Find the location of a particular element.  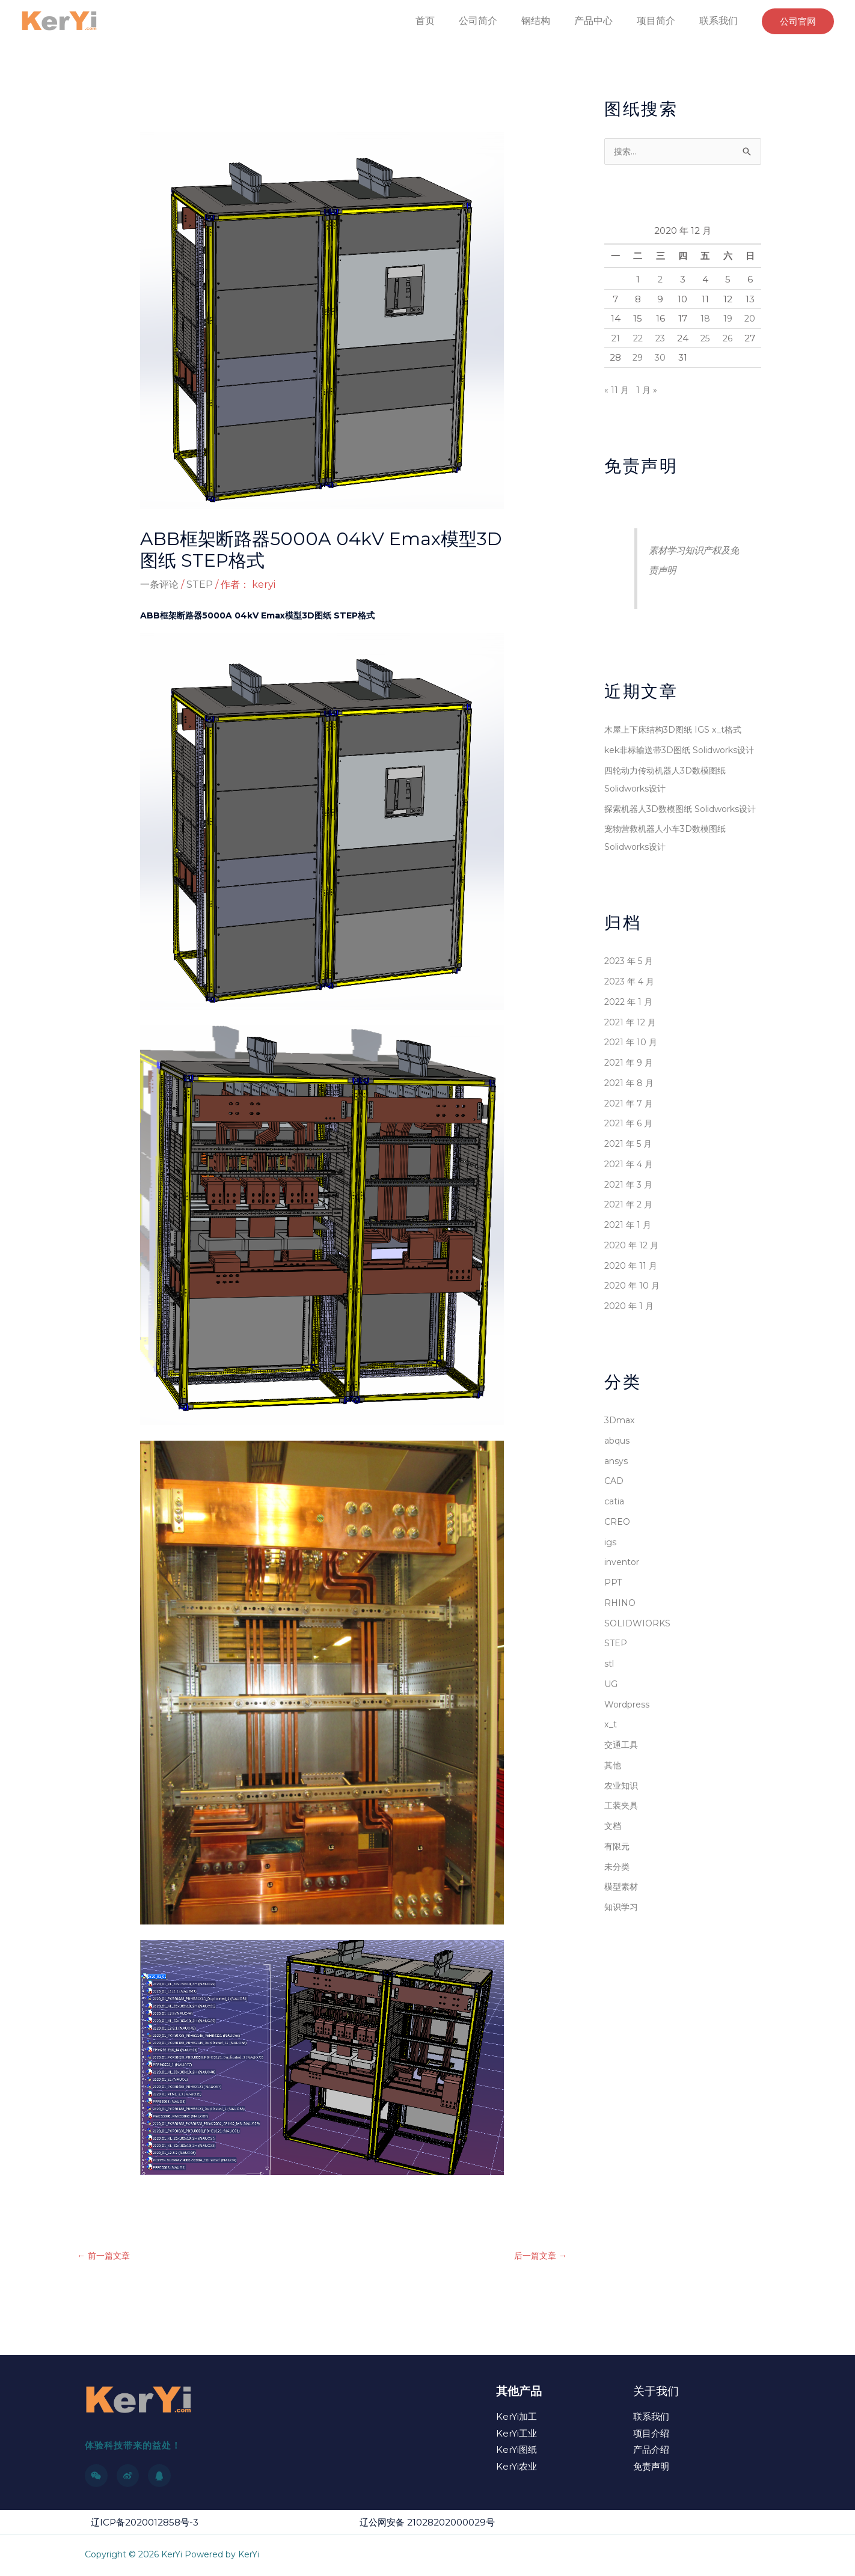

STEP is located at coordinates (199, 584).